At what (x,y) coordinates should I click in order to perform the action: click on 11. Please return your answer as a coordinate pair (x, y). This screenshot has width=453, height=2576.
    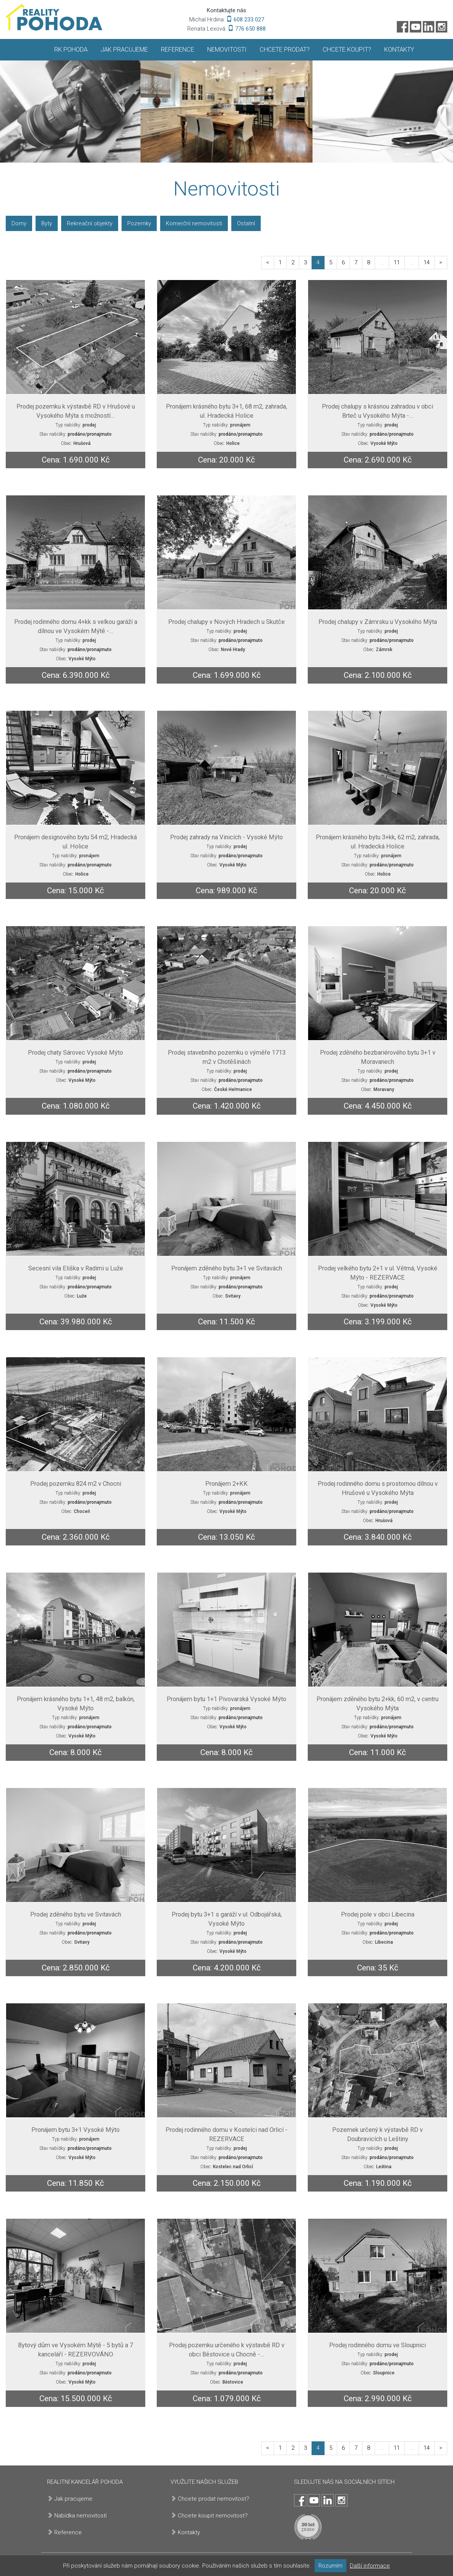
    Looking at the image, I should click on (397, 262).